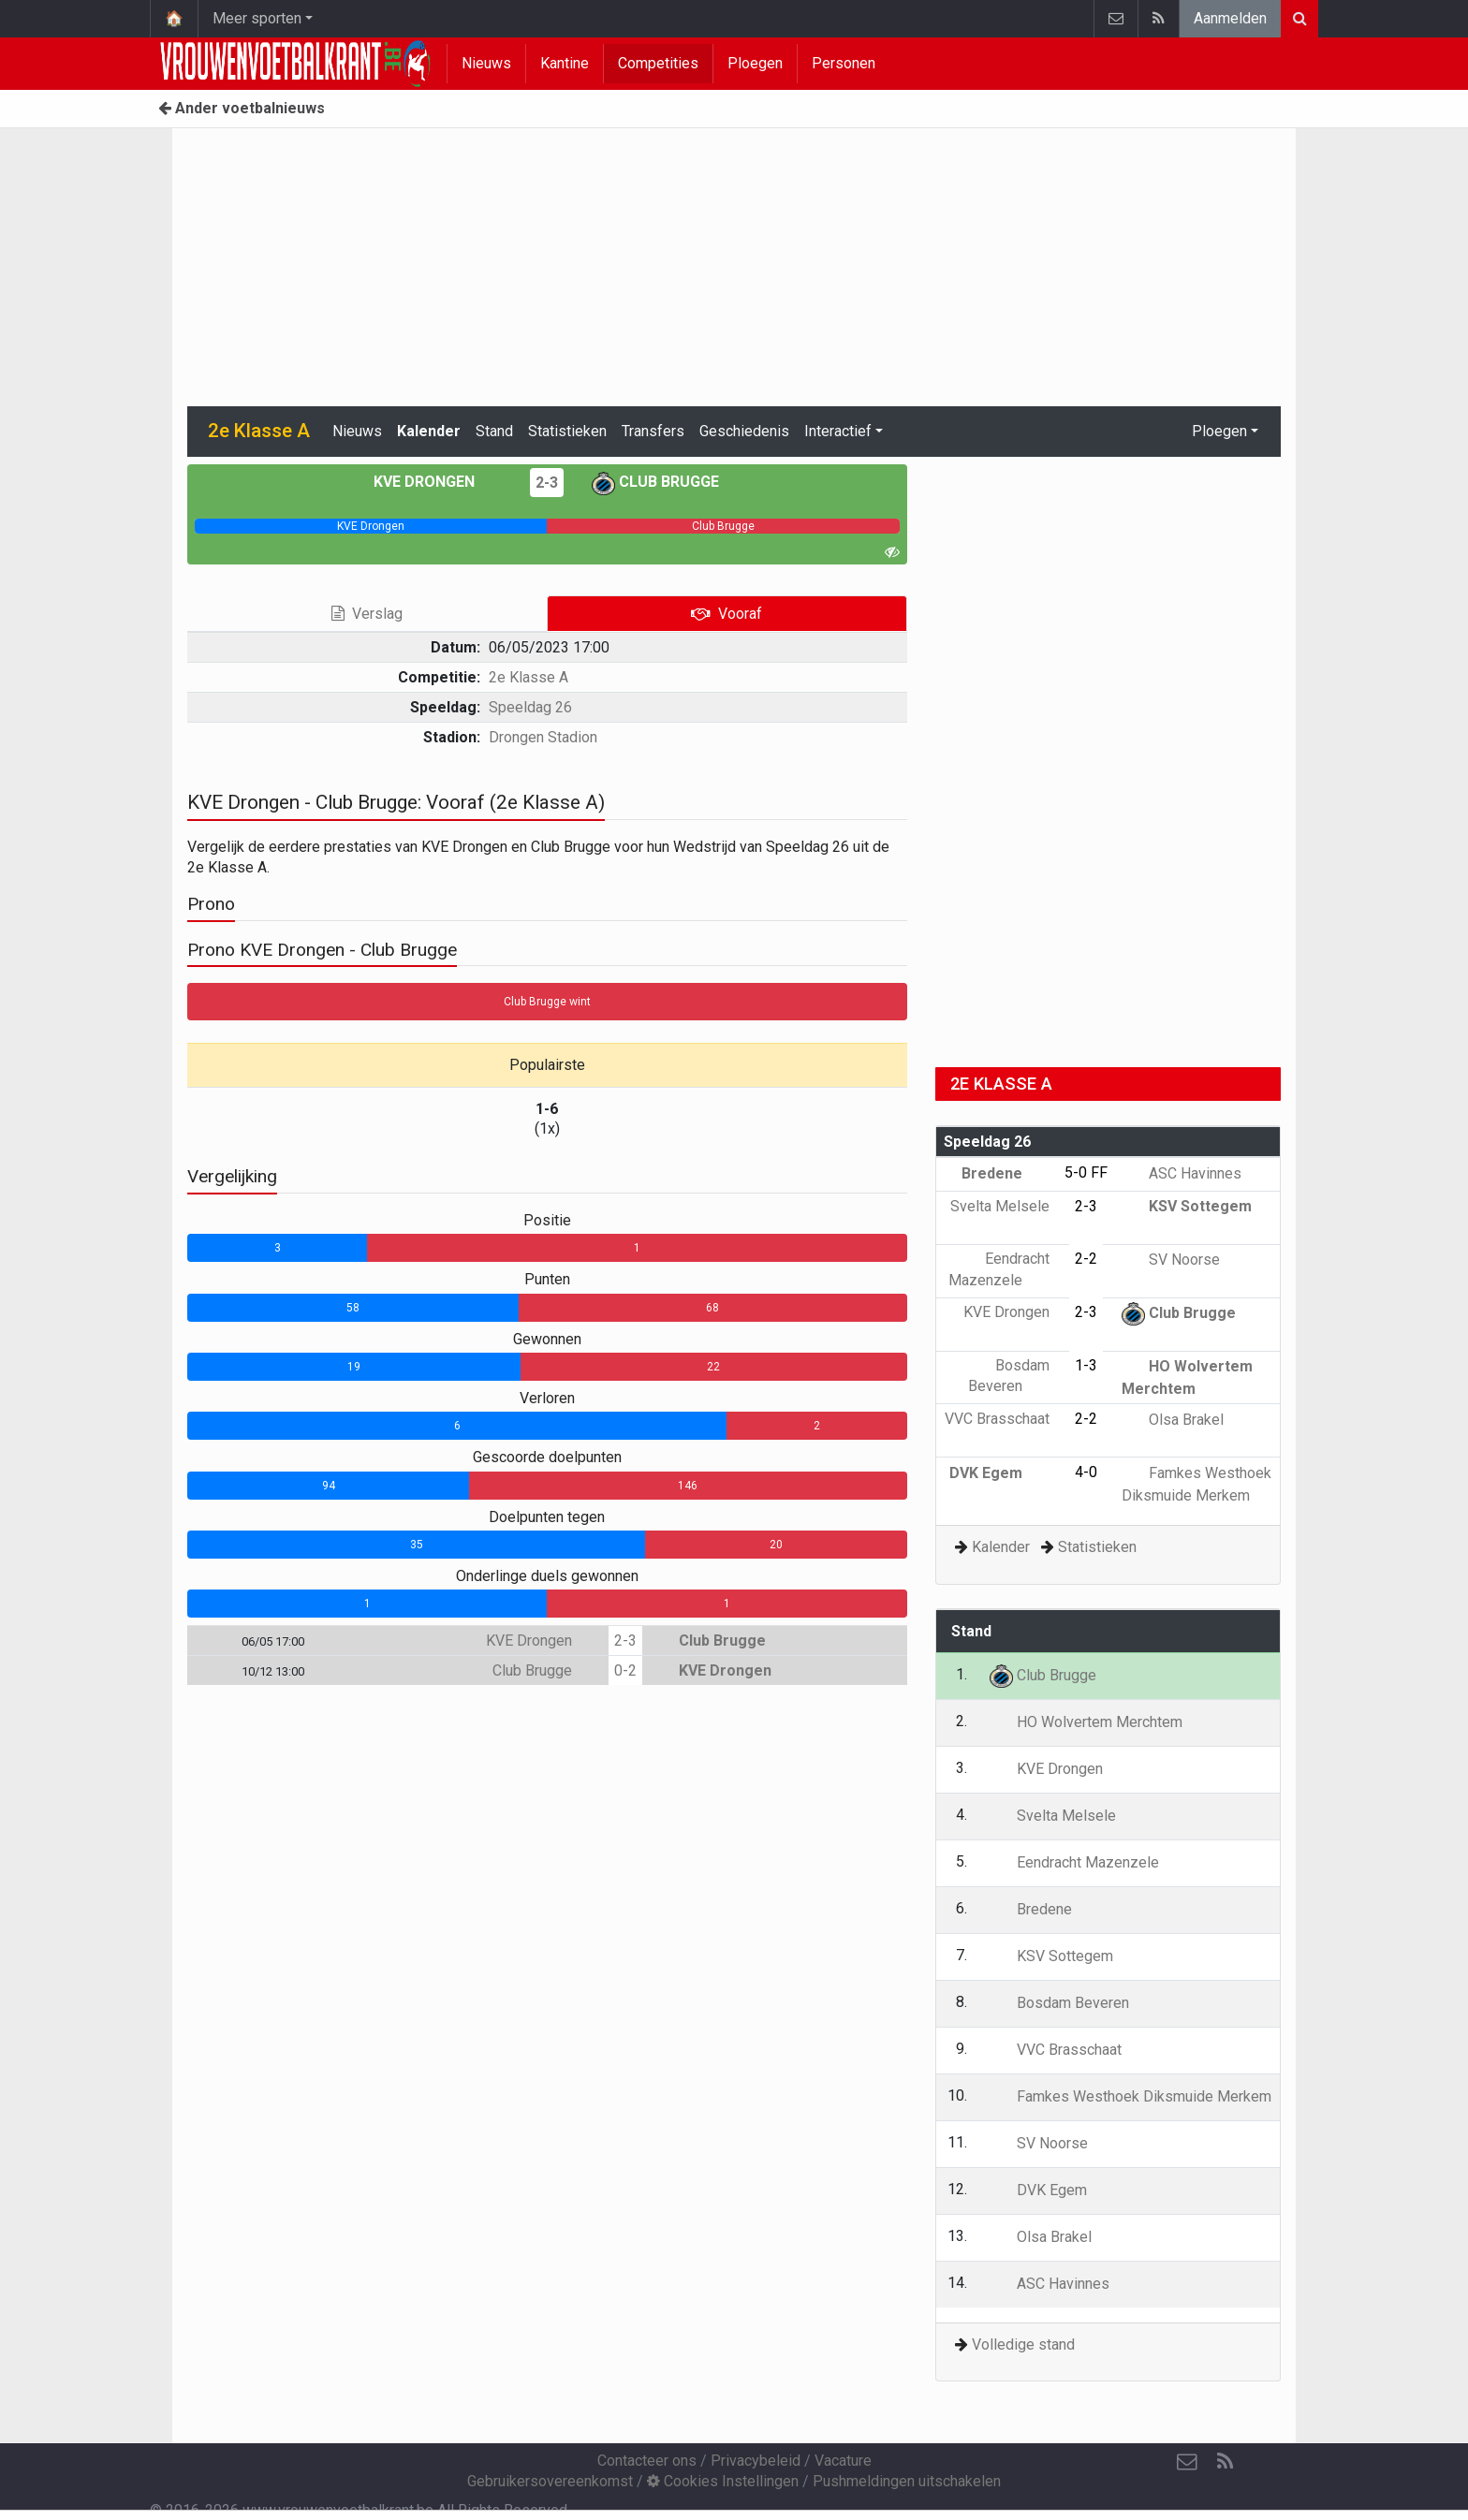 The width and height of the screenshot is (1468, 2520). Describe the element at coordinates (550, 2481) in the screenshot. I see `Gebruikersovereenkomst` at that location.